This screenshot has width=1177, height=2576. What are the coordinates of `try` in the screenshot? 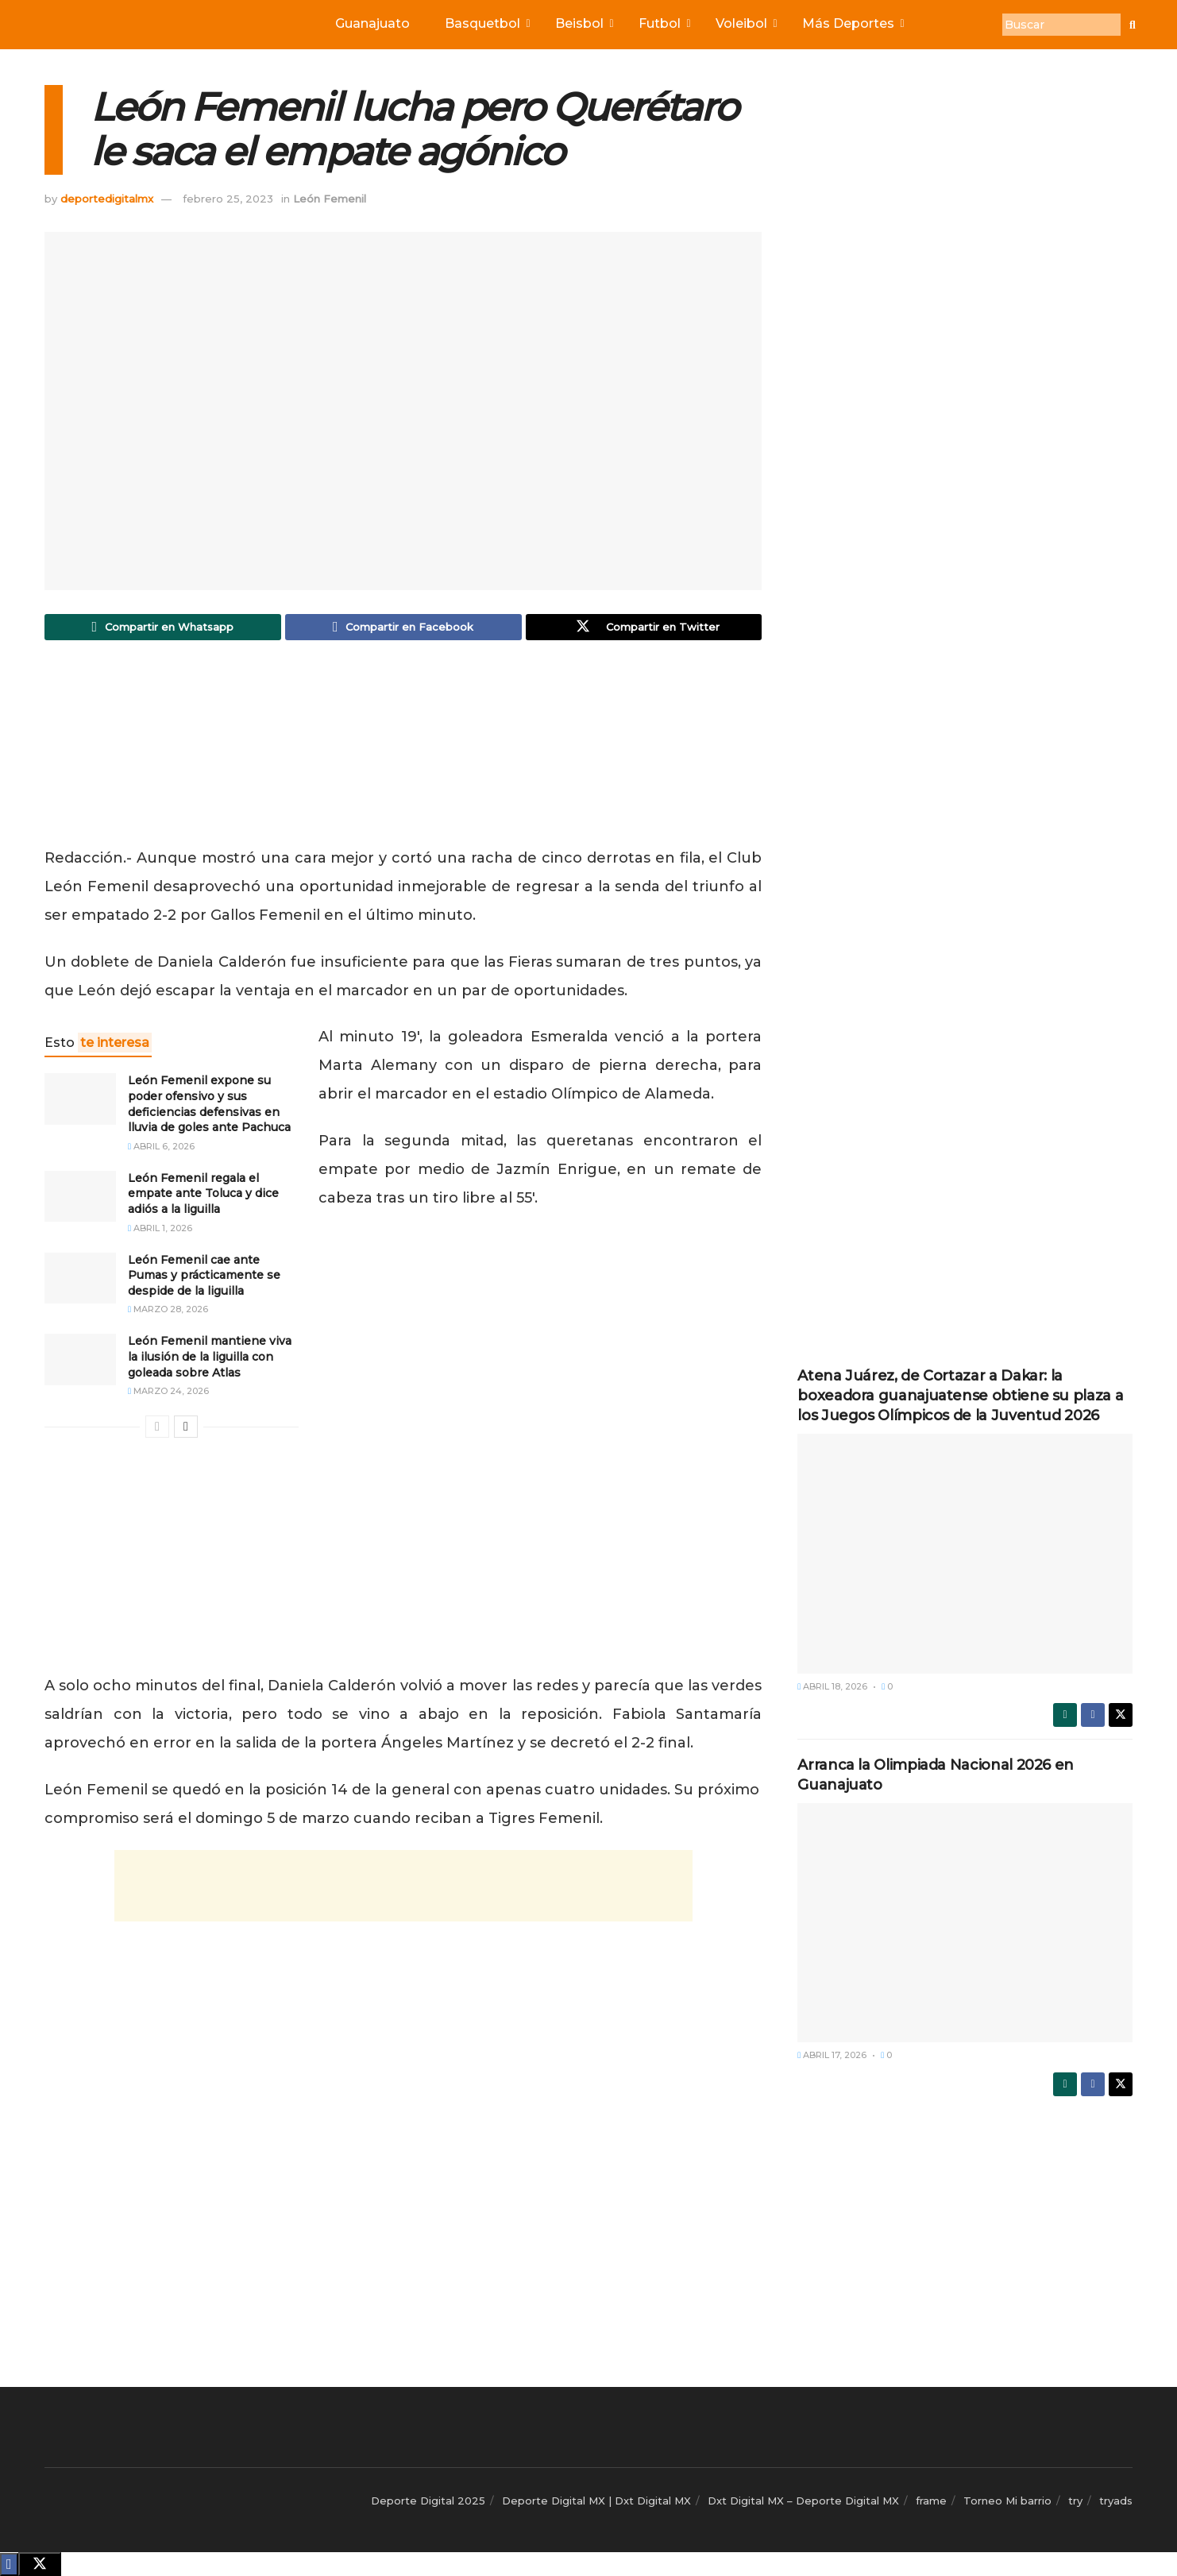 It's located at (1075, 2500).